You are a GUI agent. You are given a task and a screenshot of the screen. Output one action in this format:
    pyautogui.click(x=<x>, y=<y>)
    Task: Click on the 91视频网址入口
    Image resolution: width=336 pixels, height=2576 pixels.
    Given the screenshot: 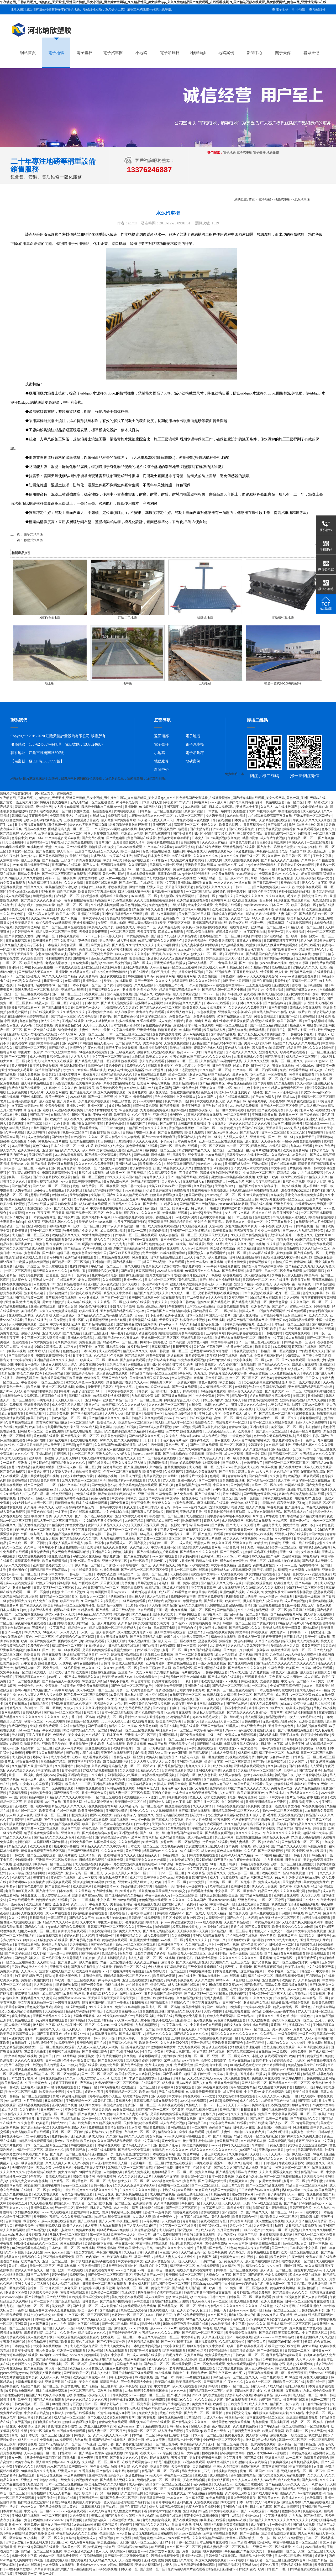 What is the action you would take?
    pyautogui.click(x=150, y=807)
    